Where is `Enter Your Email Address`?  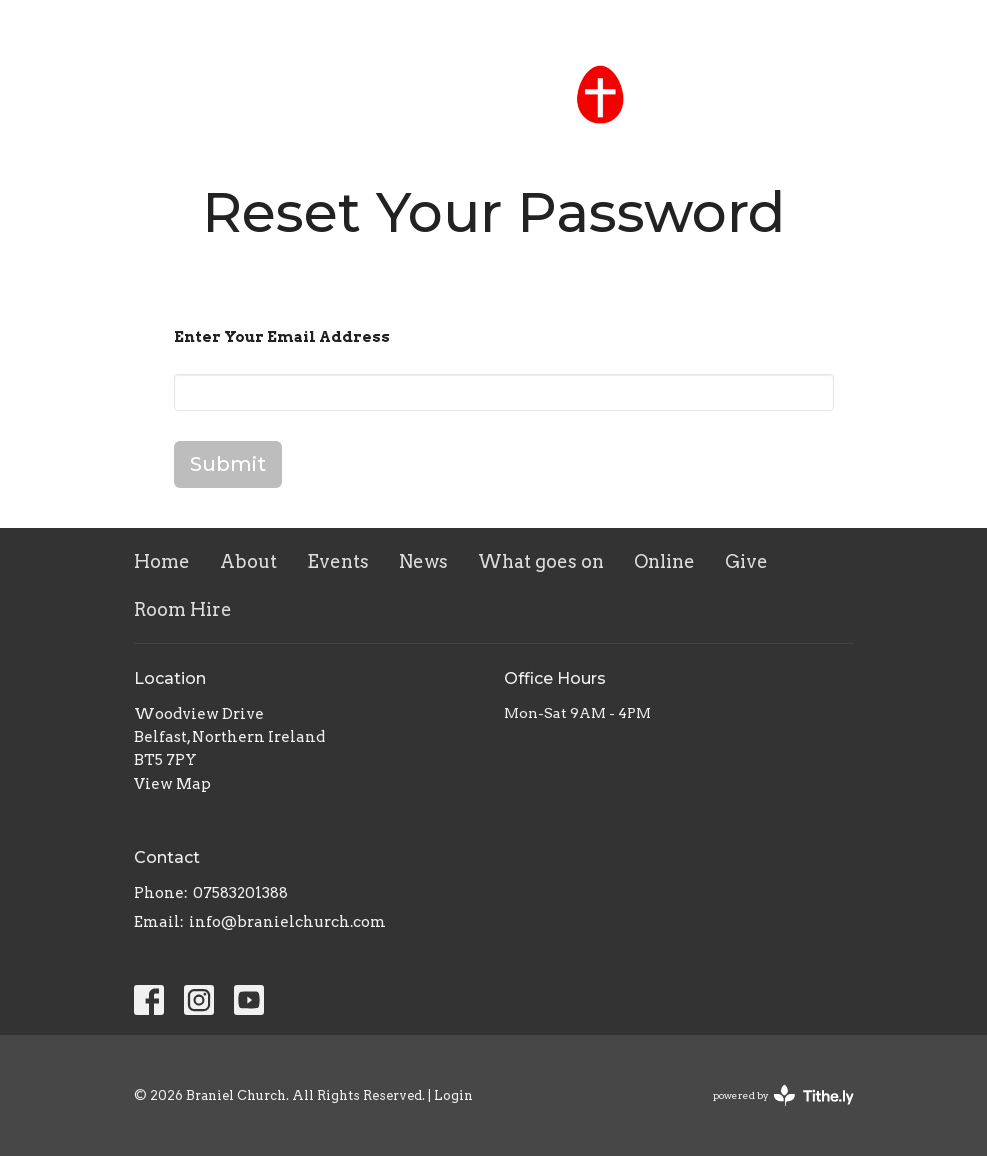 Enter Your Email Address is located at coordinates (282, 337).